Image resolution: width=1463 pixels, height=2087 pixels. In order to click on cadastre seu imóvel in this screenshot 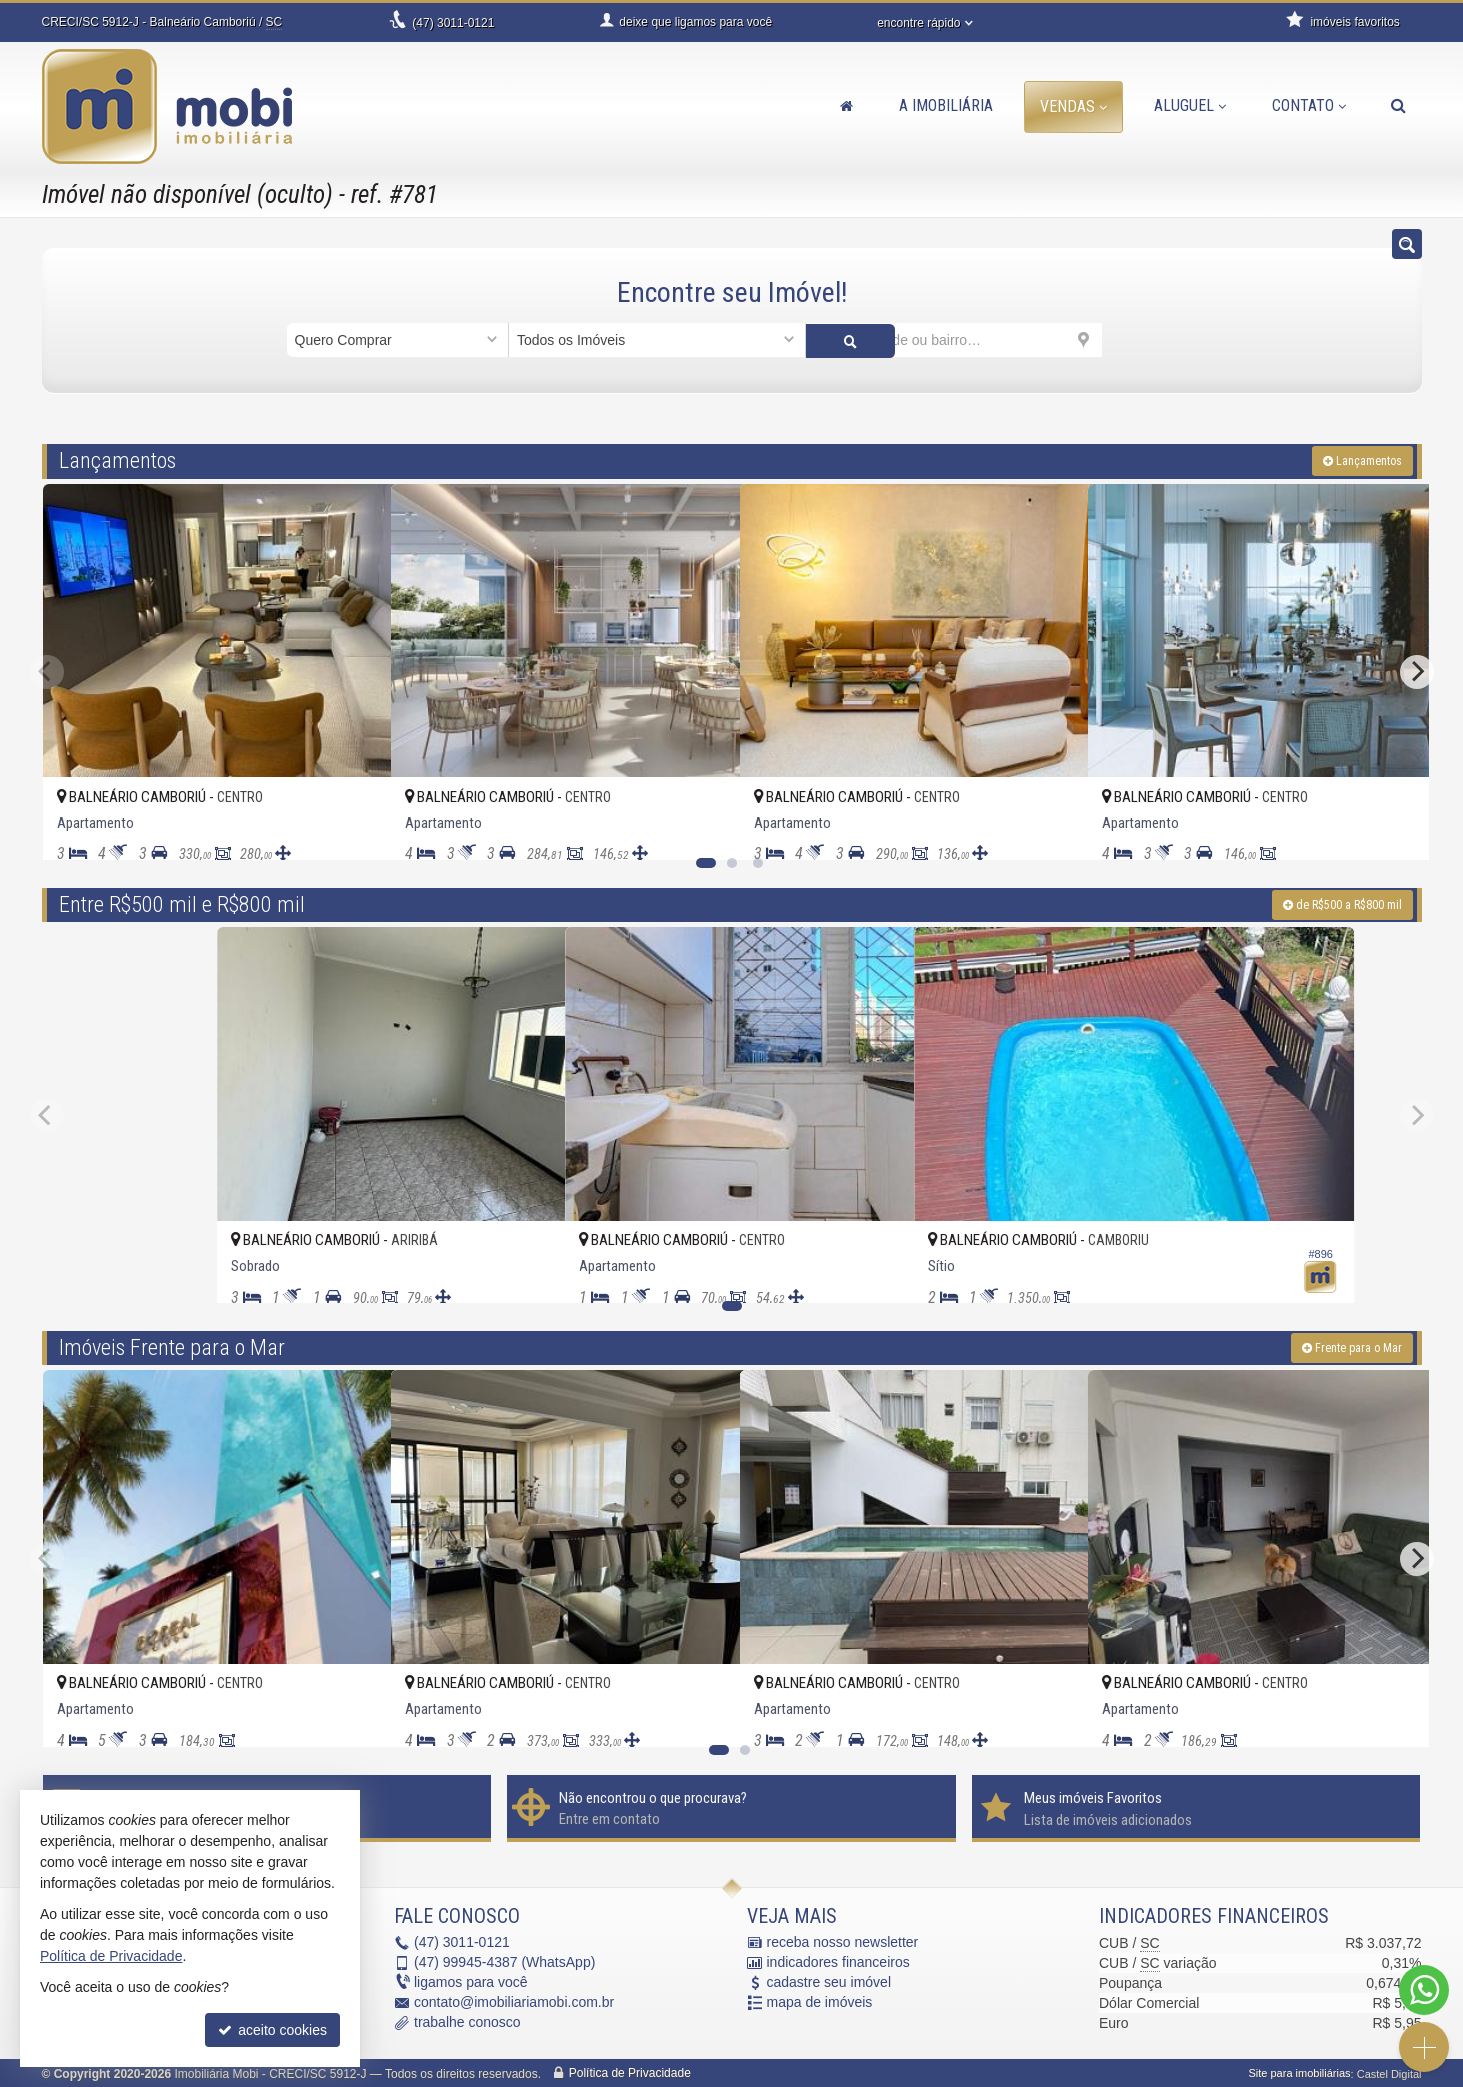, I will do `click(829, 1981)`.